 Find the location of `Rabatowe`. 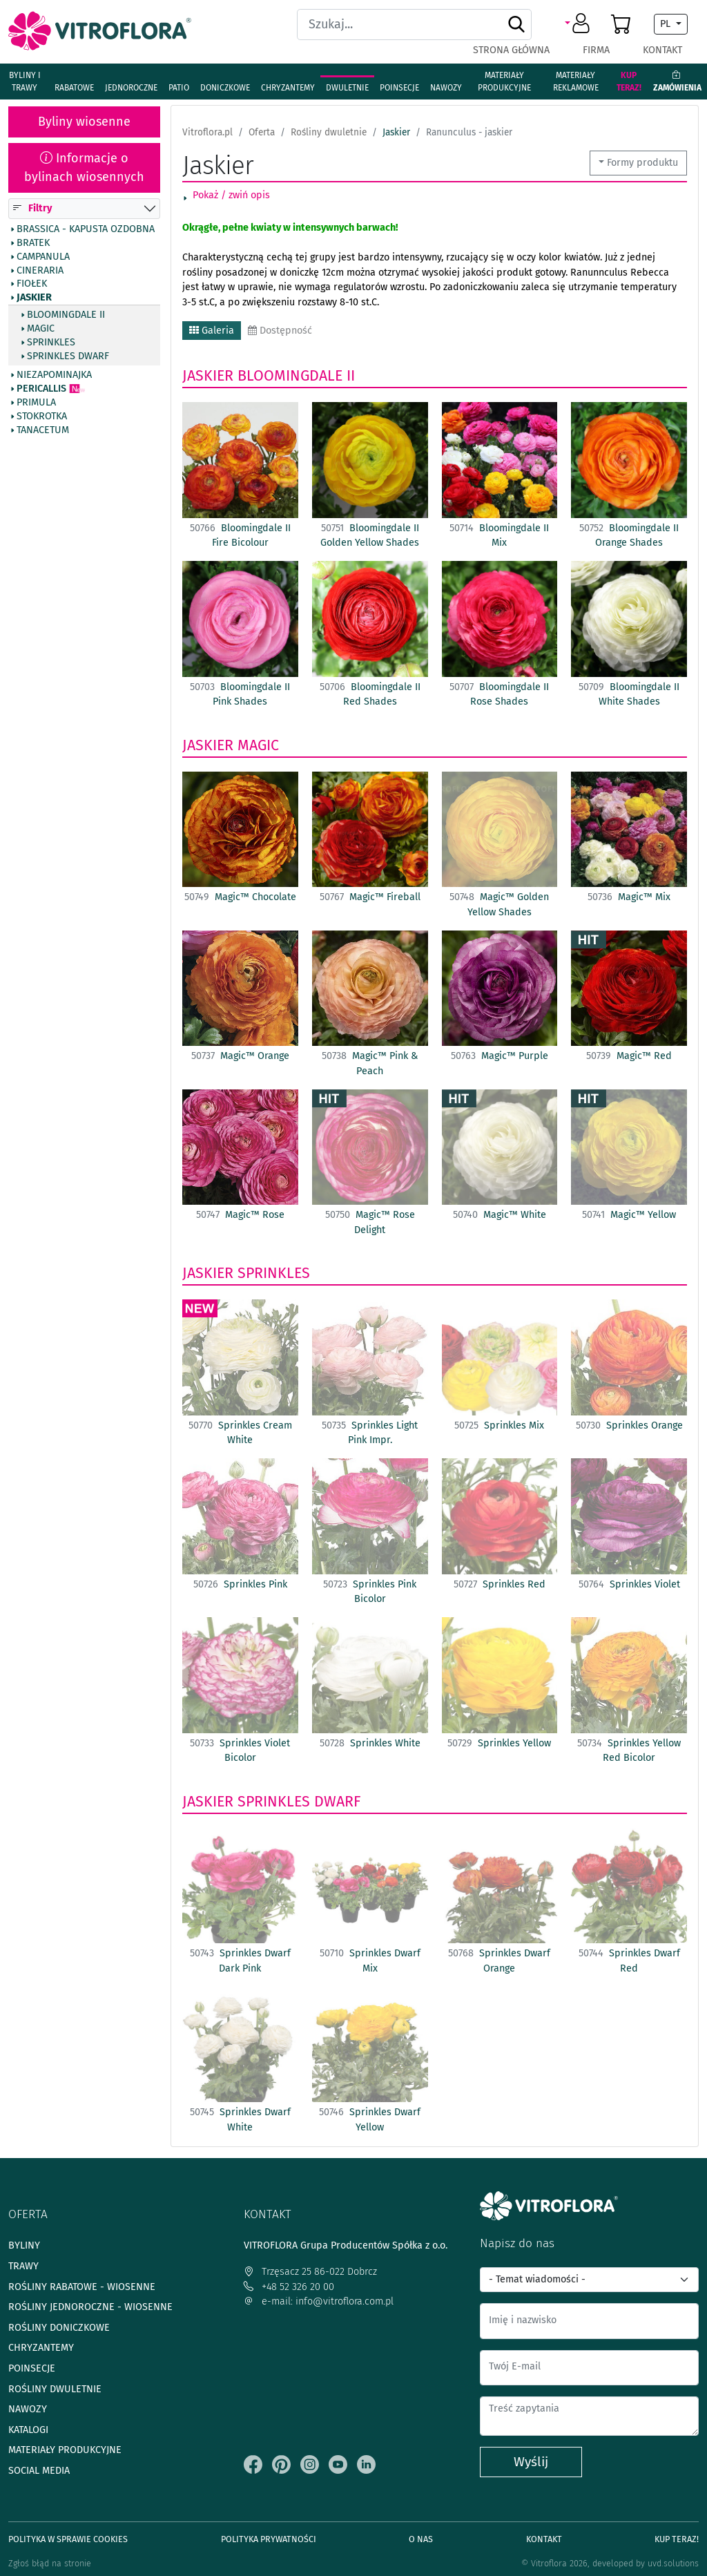

Rabatowe is located at coordinates (74, 88).